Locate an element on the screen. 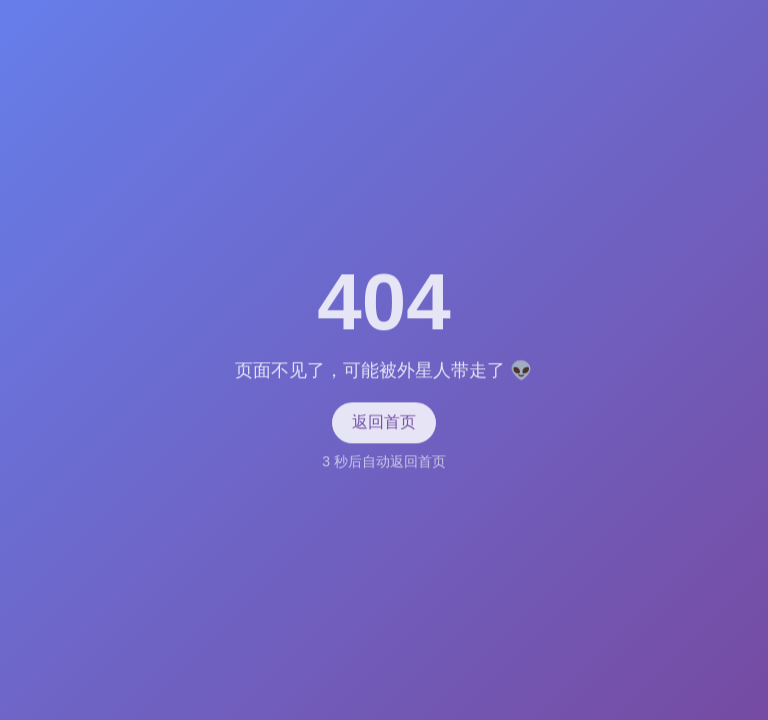 Image resolution: width=768 pixels, height=720 pixels. 返回首页 is located at coordinates (384, 422).